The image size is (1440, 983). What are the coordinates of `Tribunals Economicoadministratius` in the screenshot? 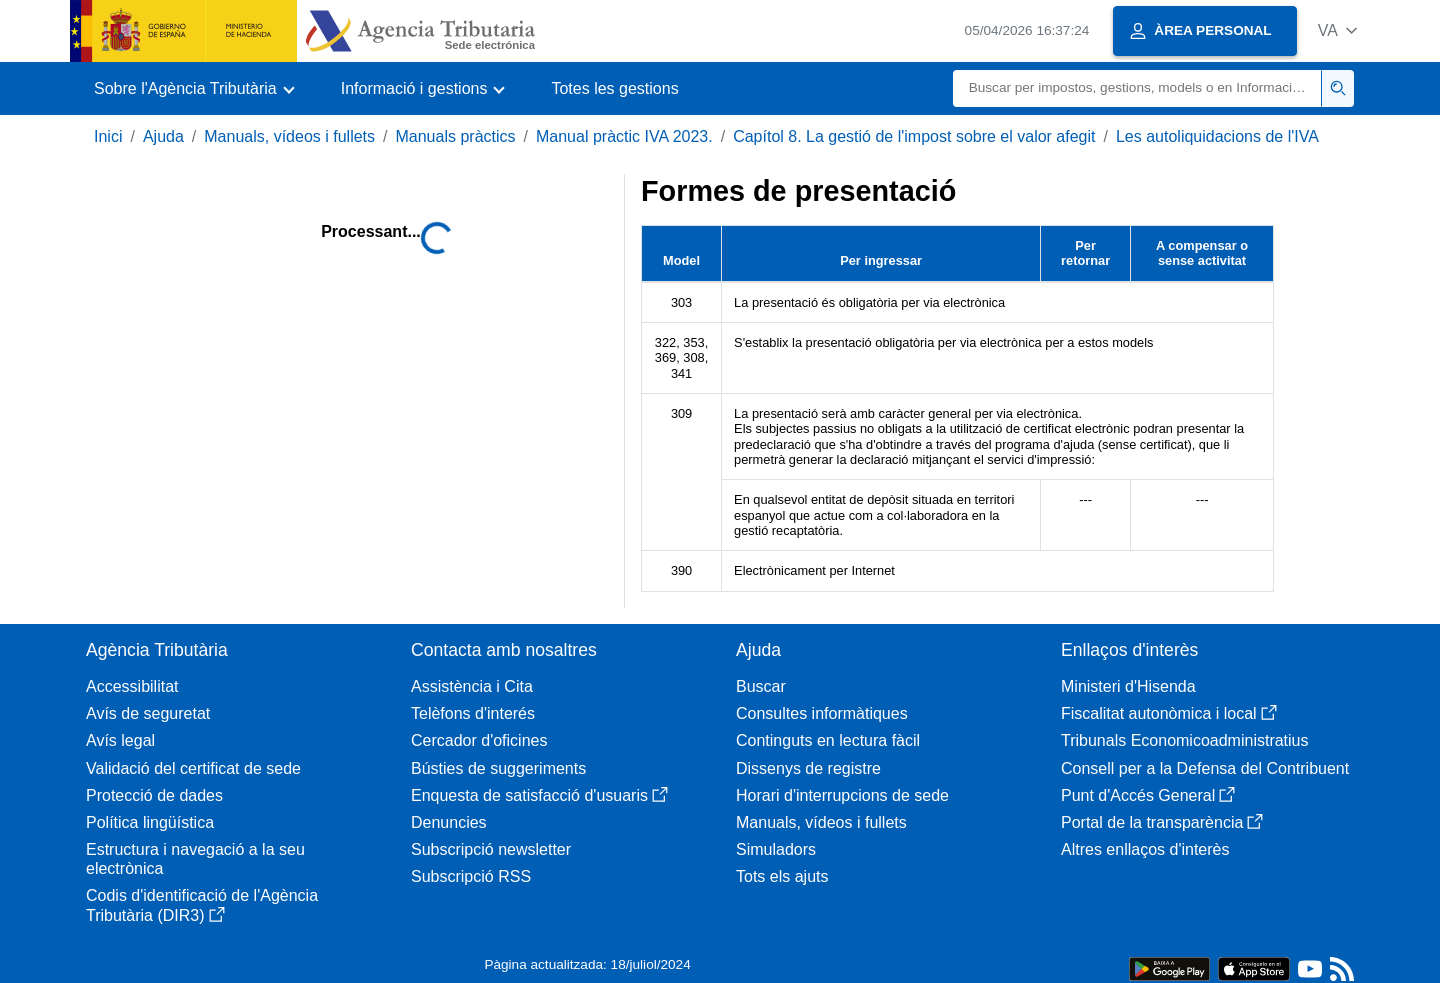 It's located at (1185, 740).